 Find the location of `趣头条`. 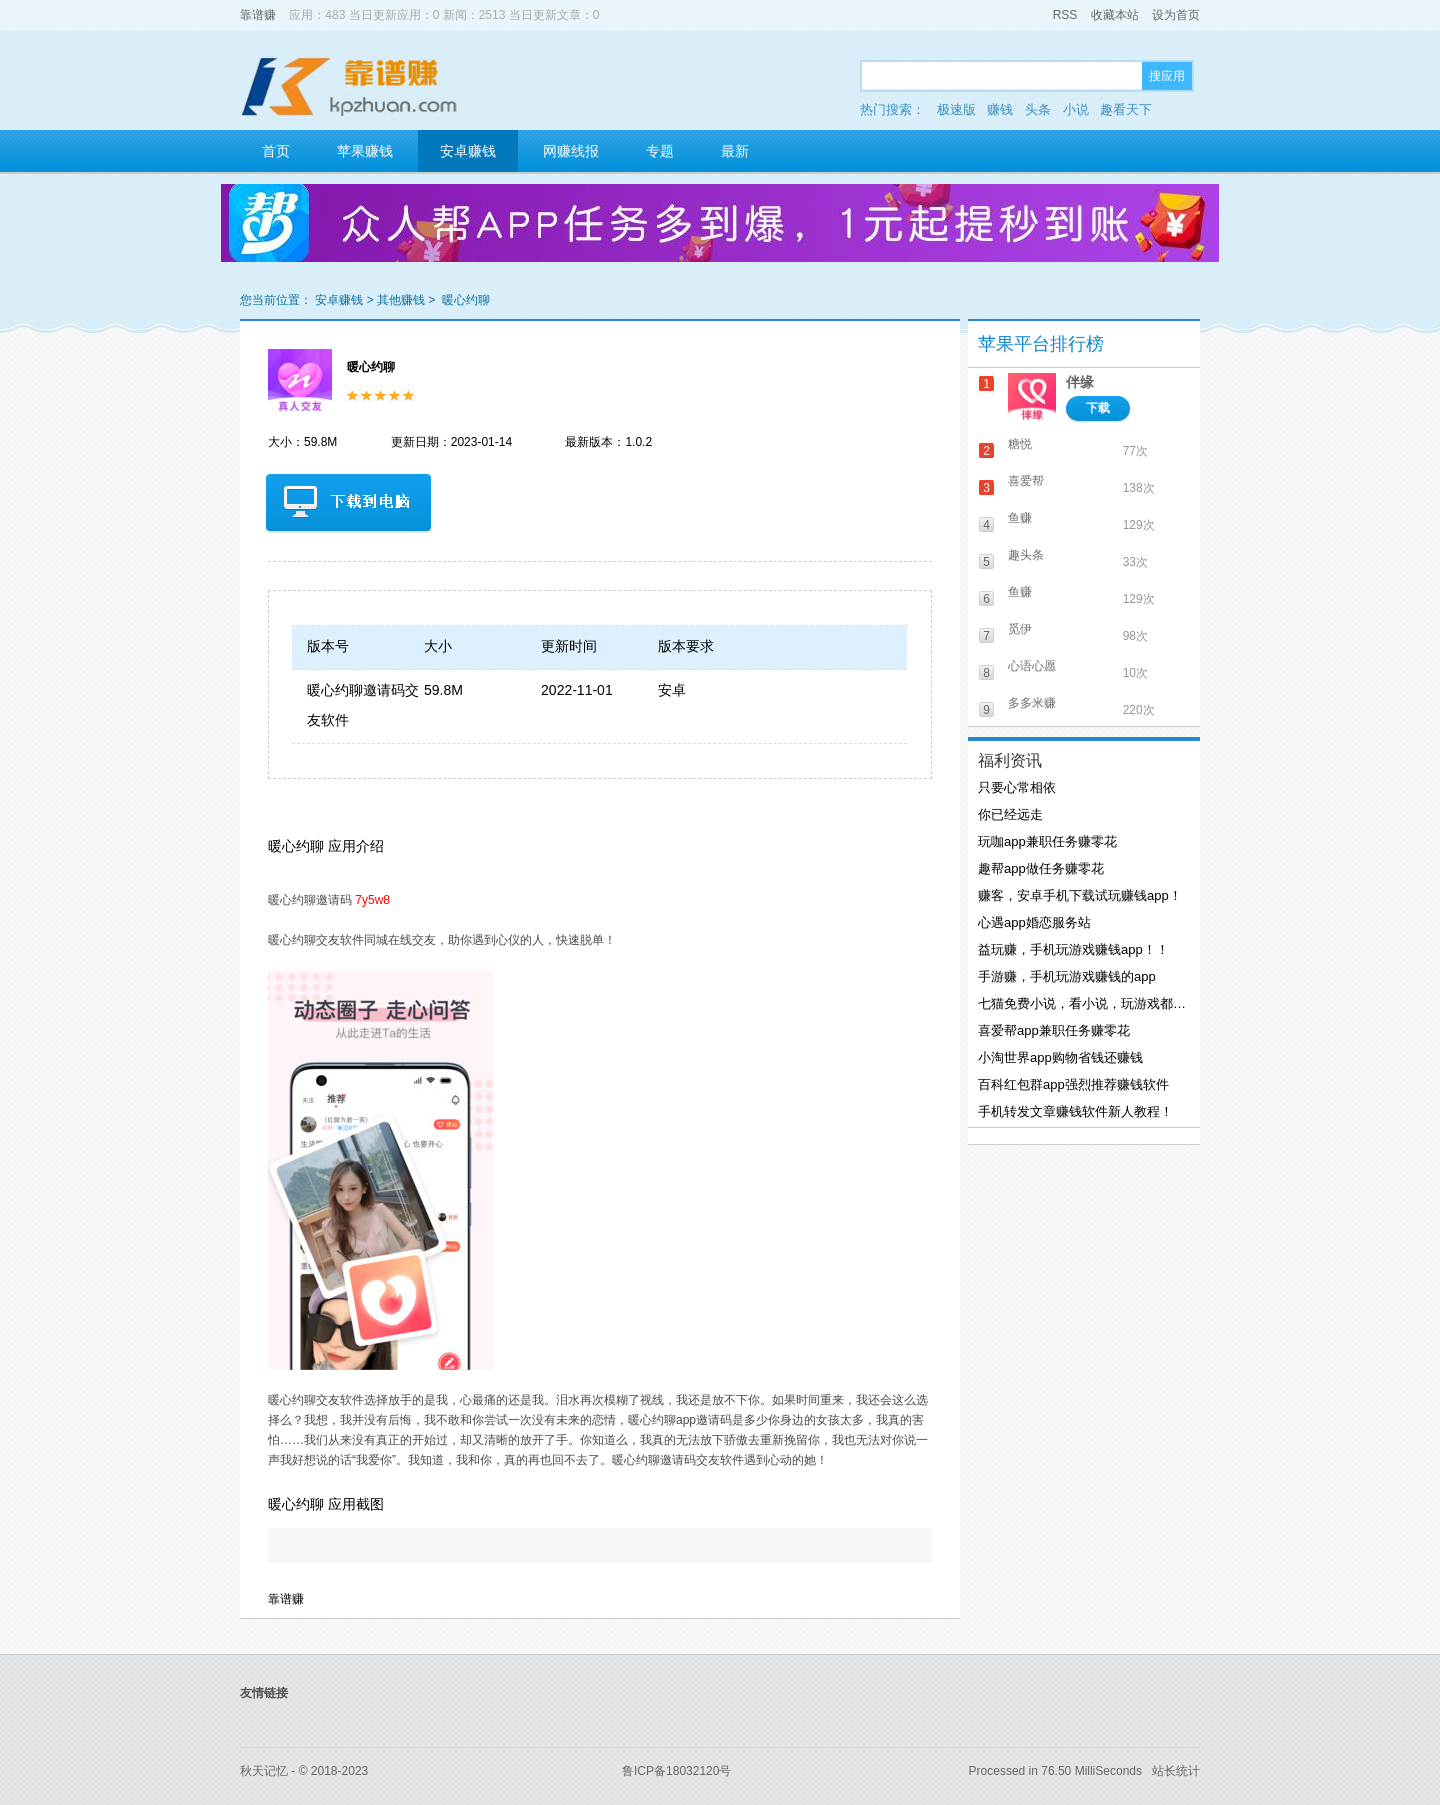

趣头条 is located at coordinates (1026, 555).